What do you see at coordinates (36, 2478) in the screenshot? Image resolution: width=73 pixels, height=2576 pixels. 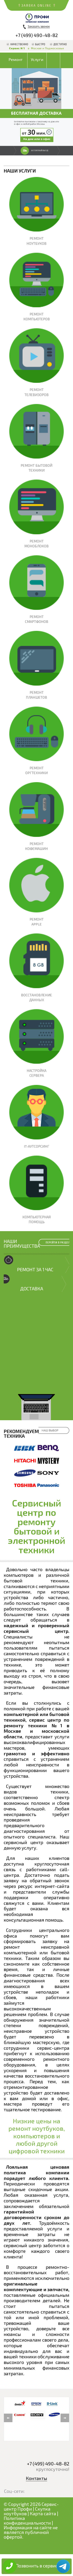 I see `Контакты` at bounding box center [36, 2478].